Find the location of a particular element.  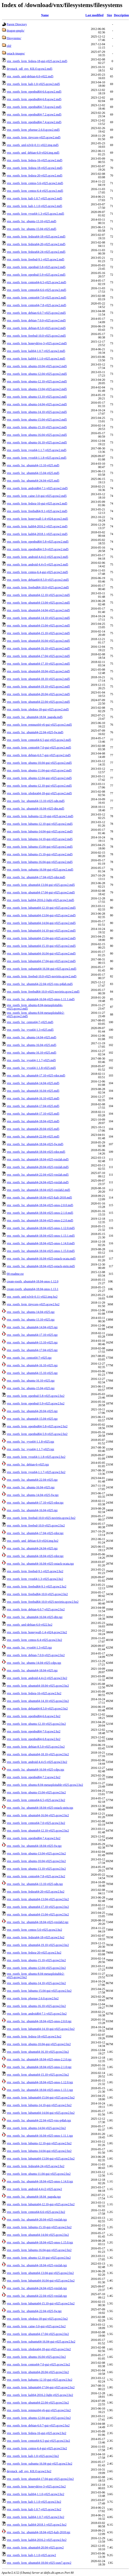

vnx_rootfs_kvm_freebsd64-9.1-v025.qcow2.bz2 is located at coordinates (36, 1586).